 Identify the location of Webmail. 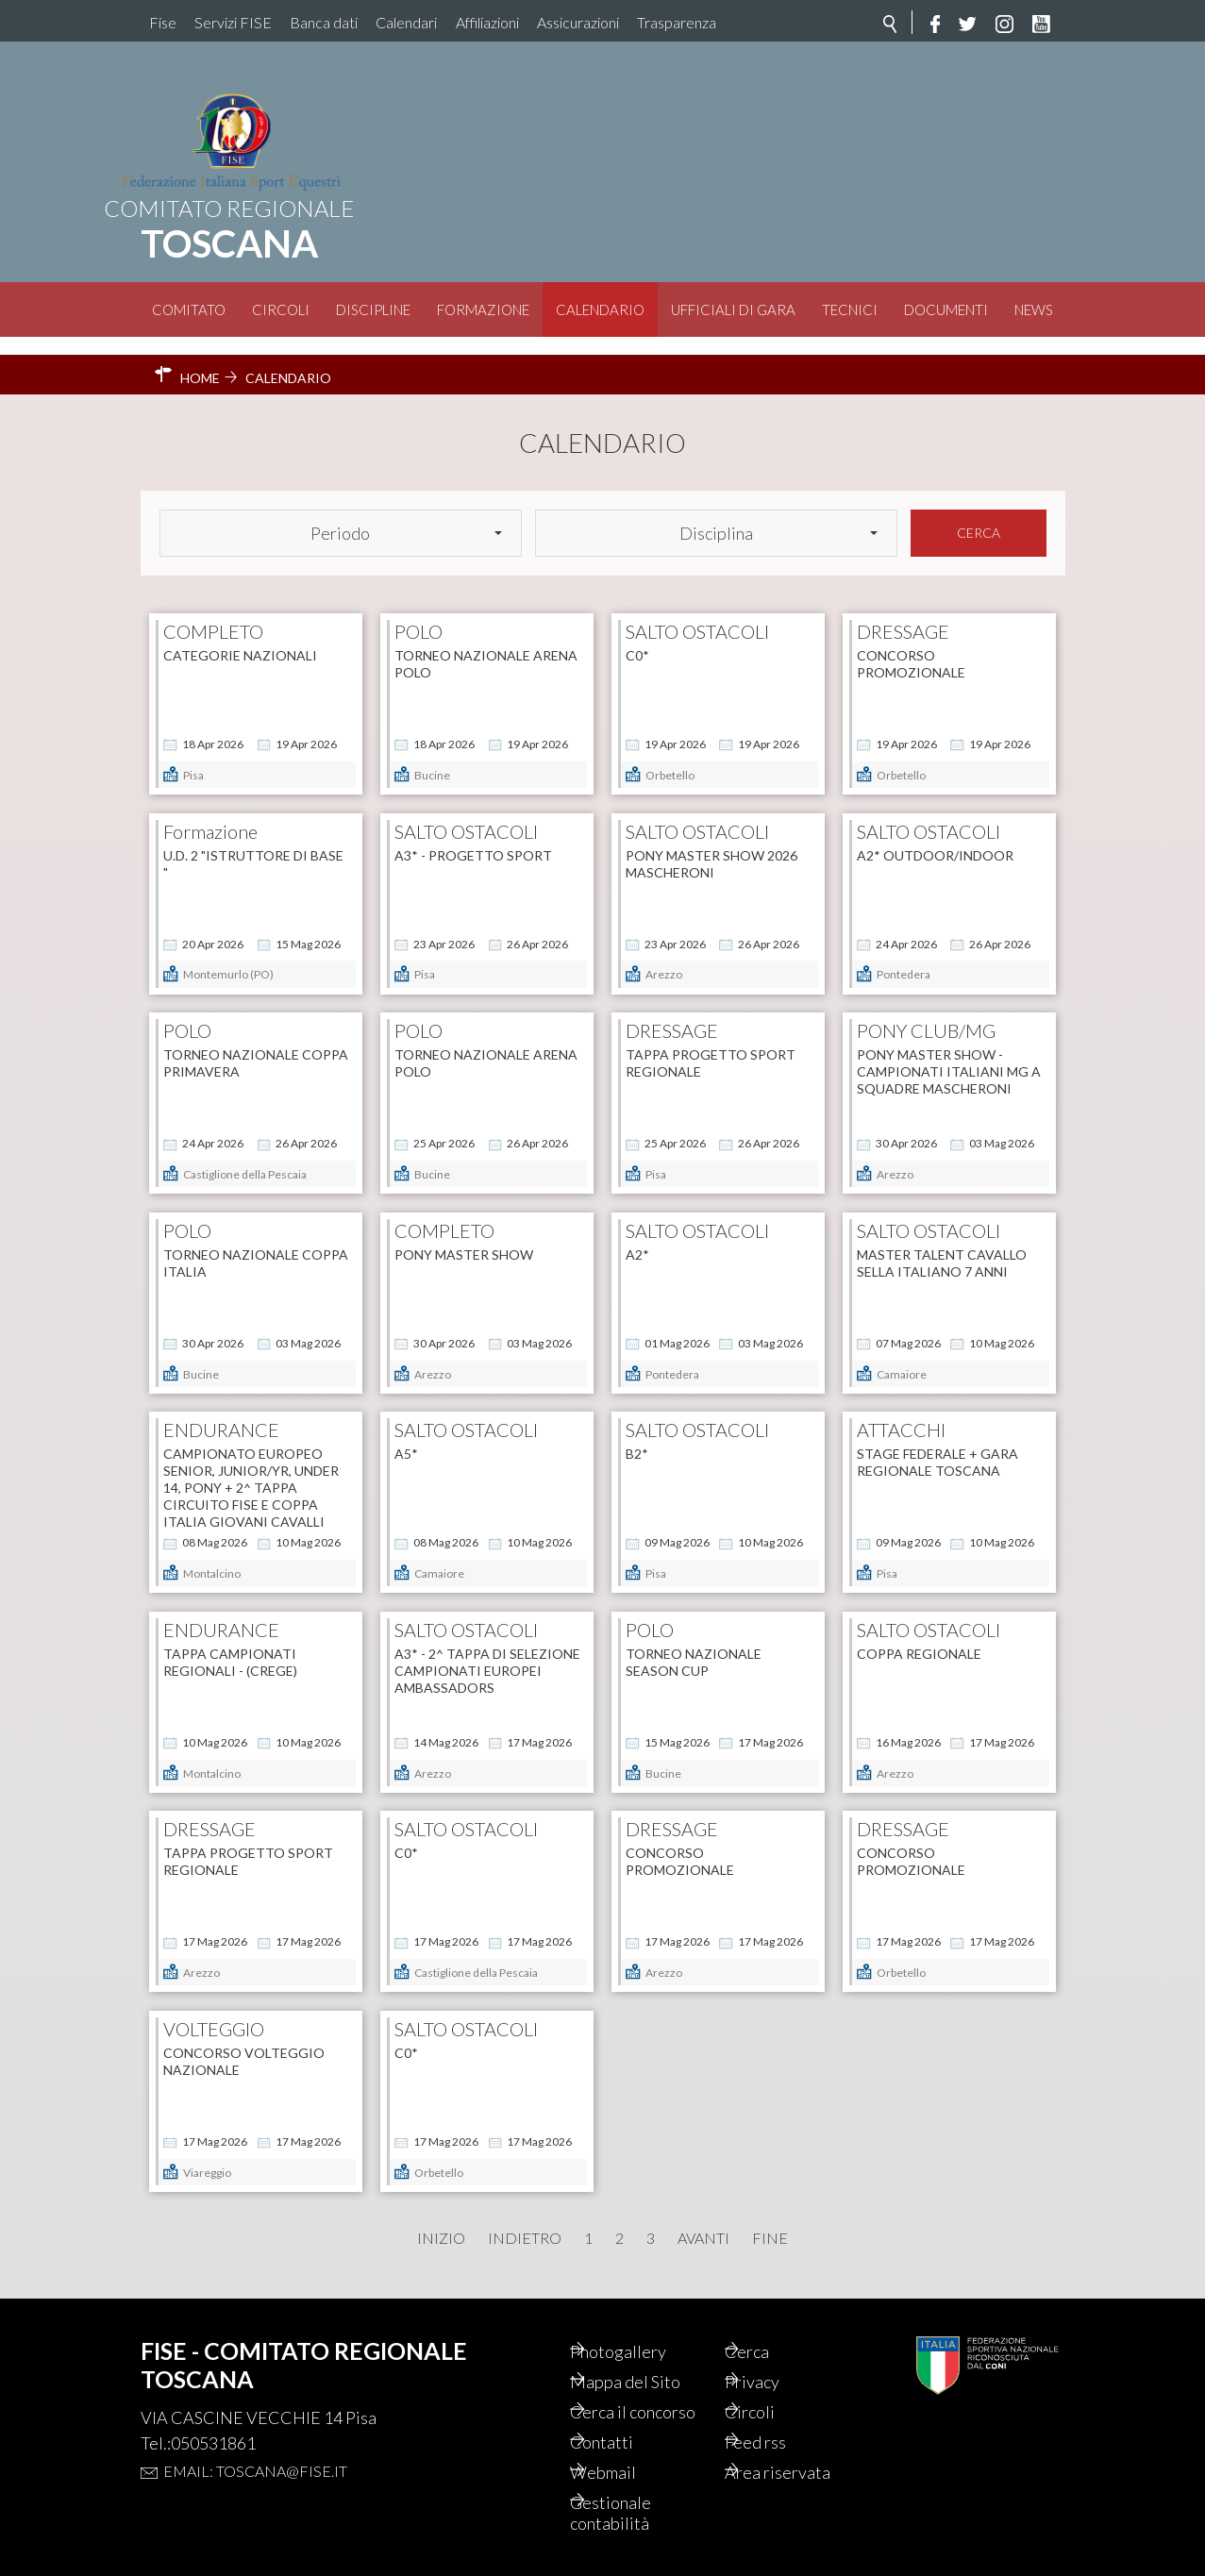
(629, 2467).